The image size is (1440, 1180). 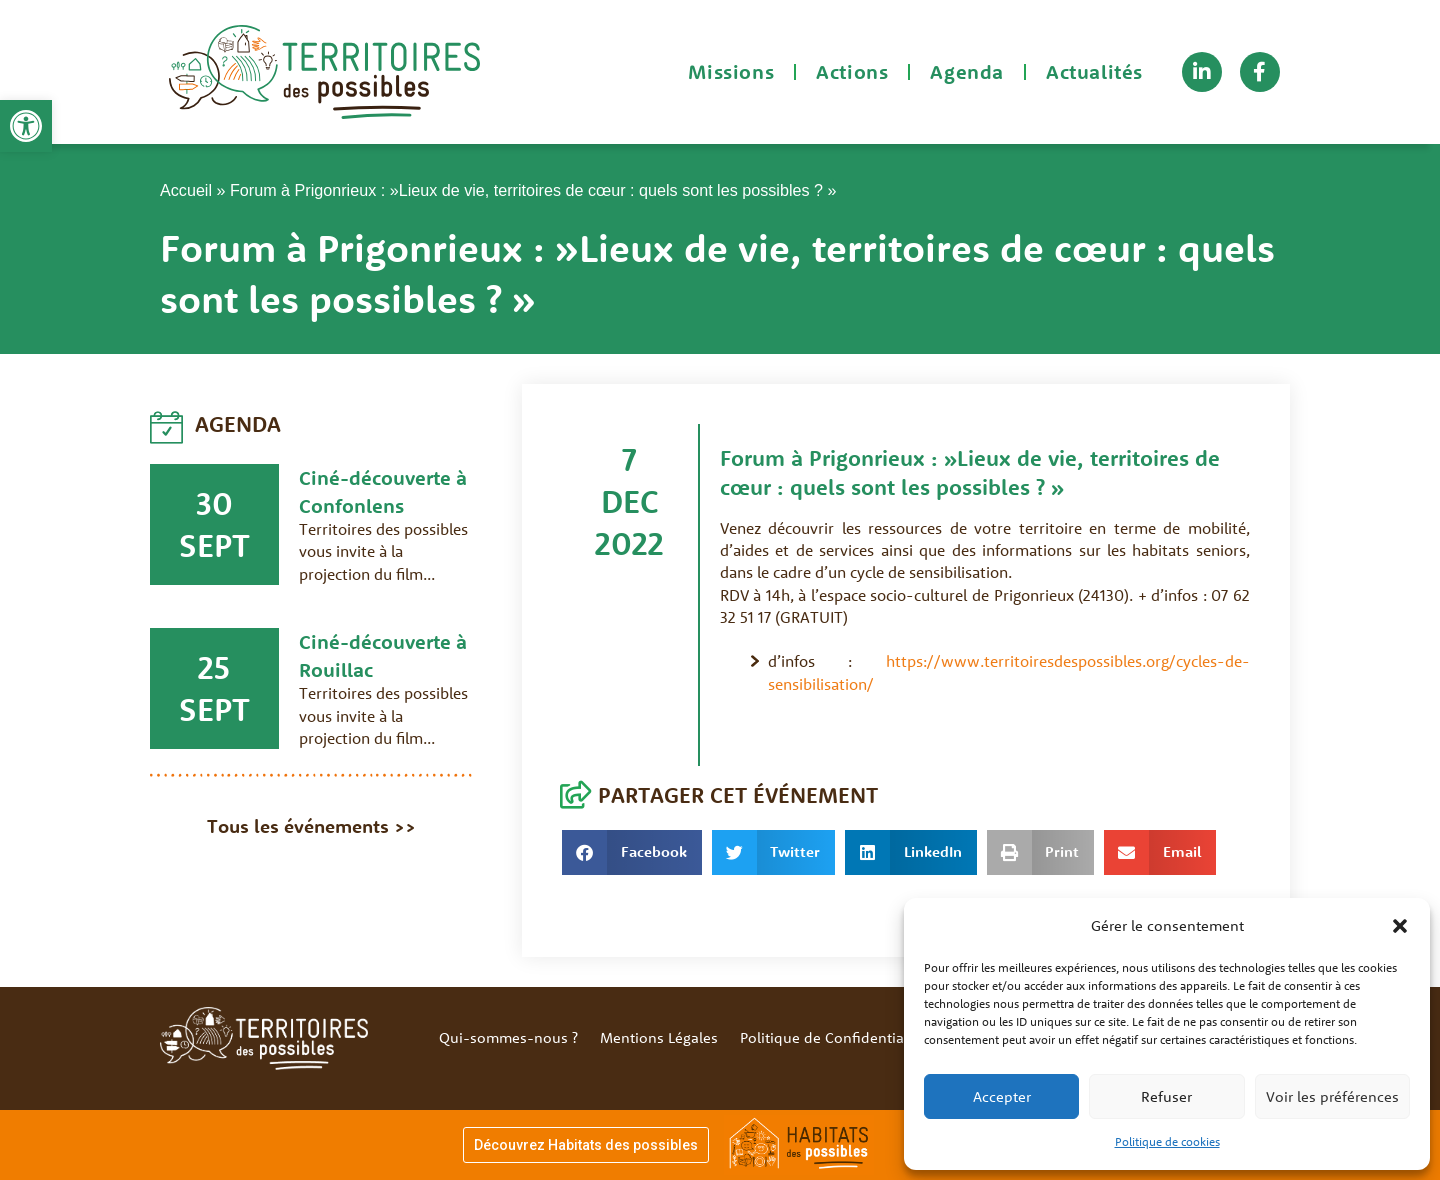 What do you see at coordinates (659, 1037) in the screenshot?
I see `Mentions Légales` at bounding box center [659, 1037].